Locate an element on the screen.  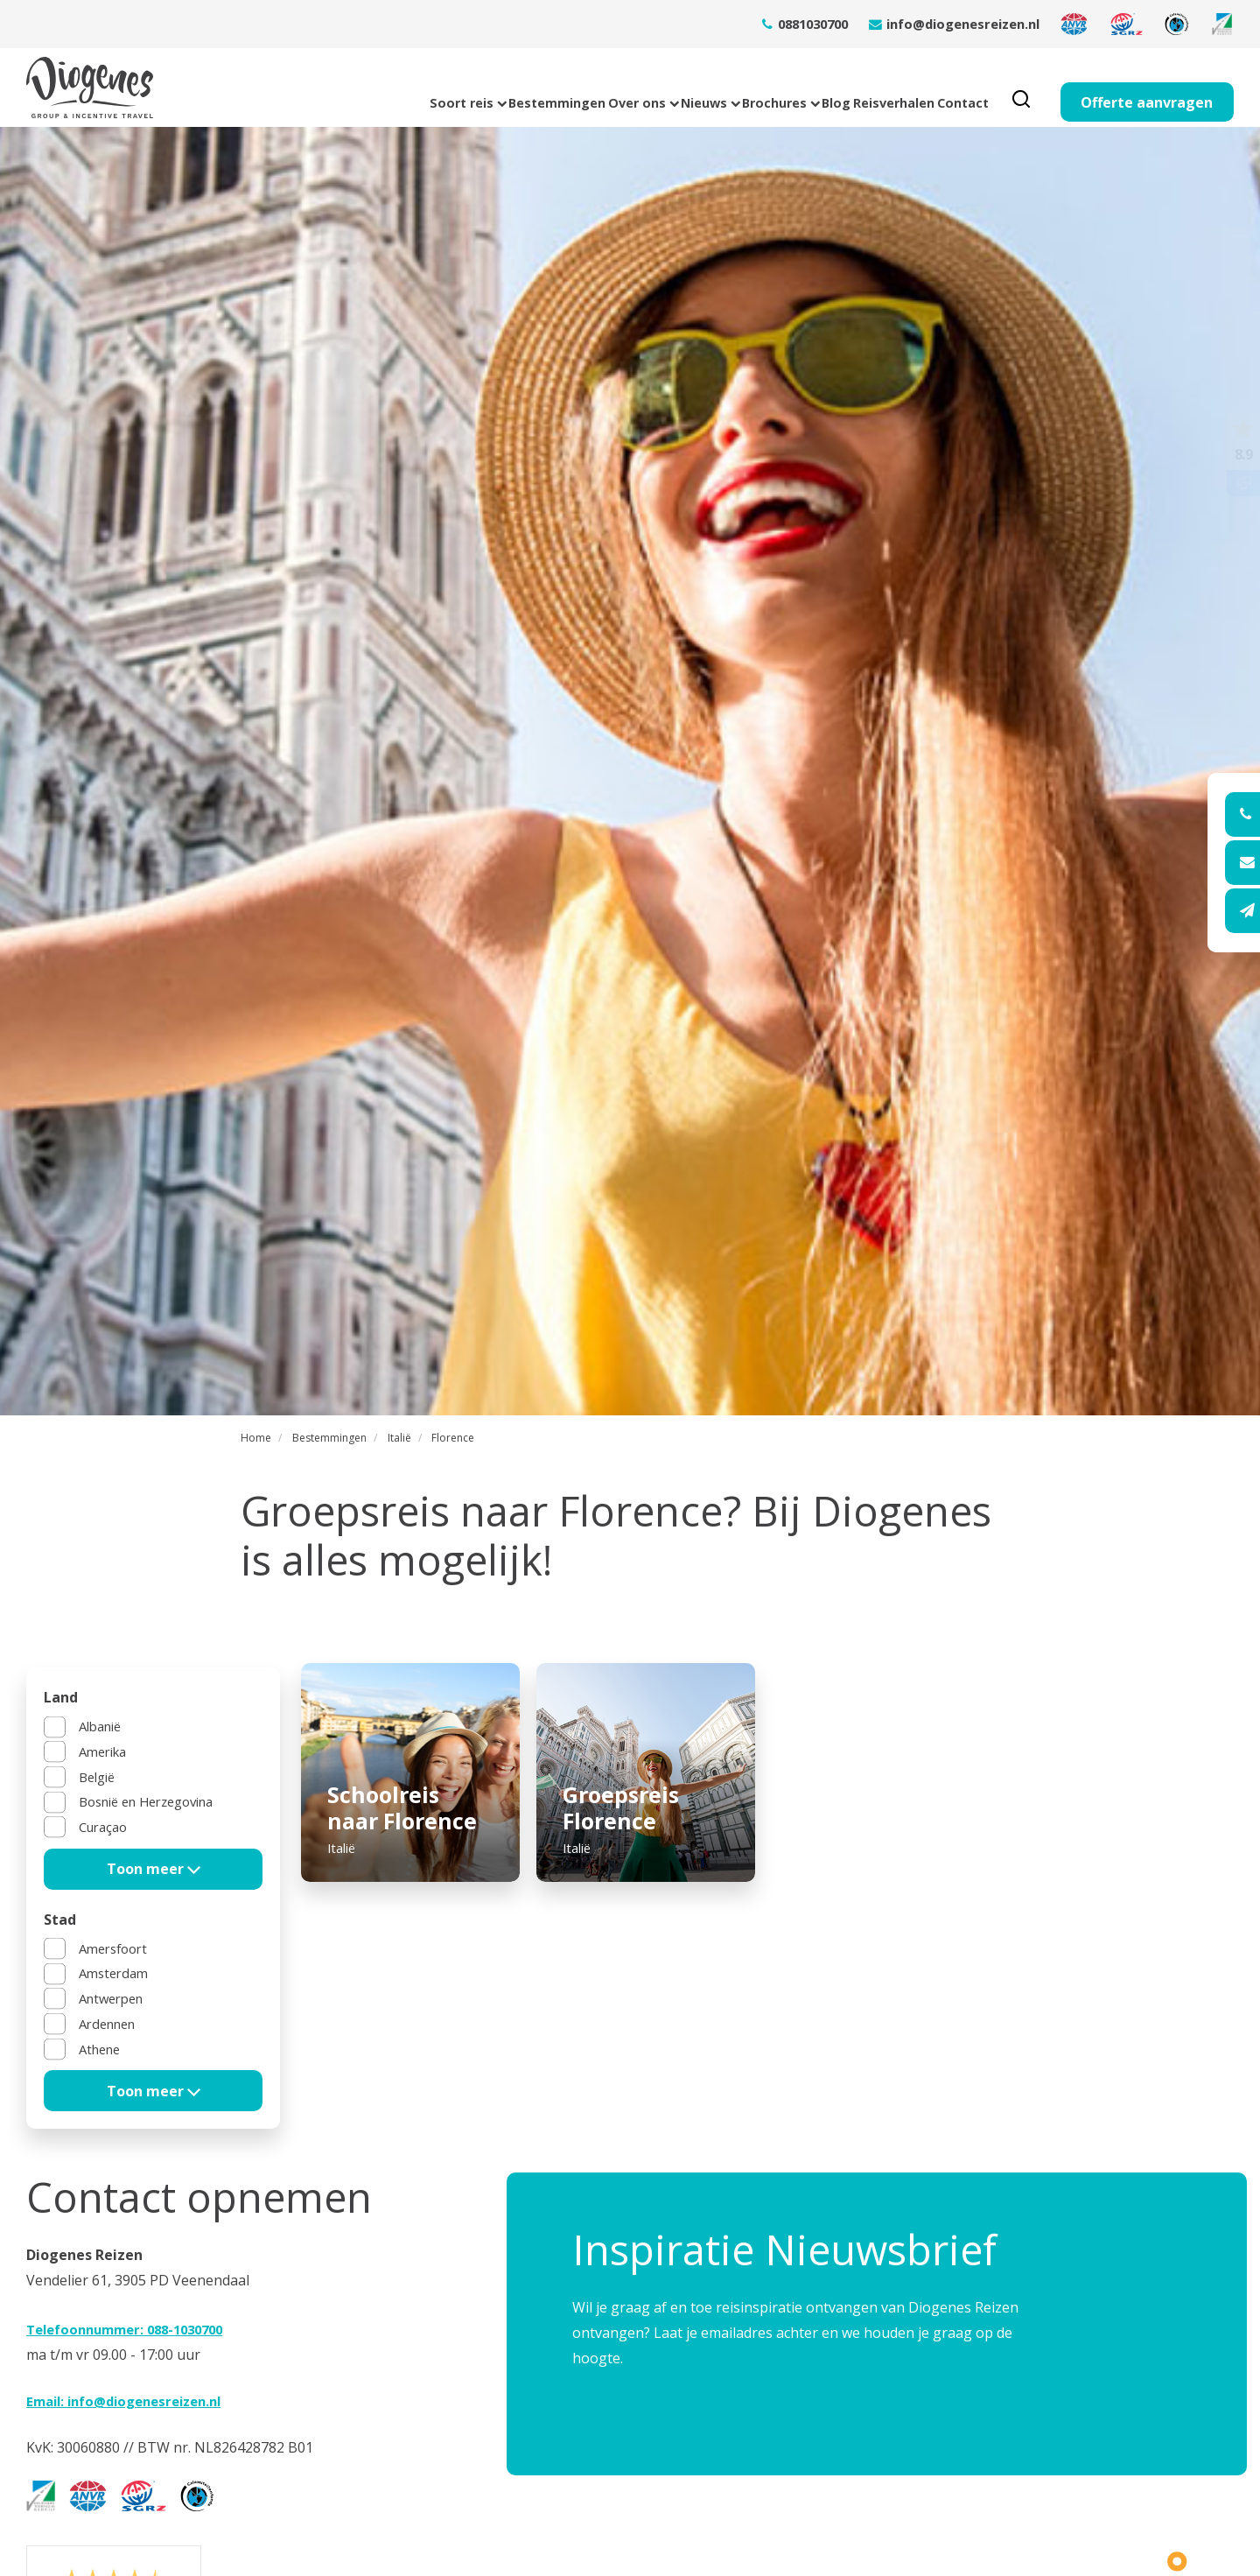
Blog is located at coordinates (752, 87).